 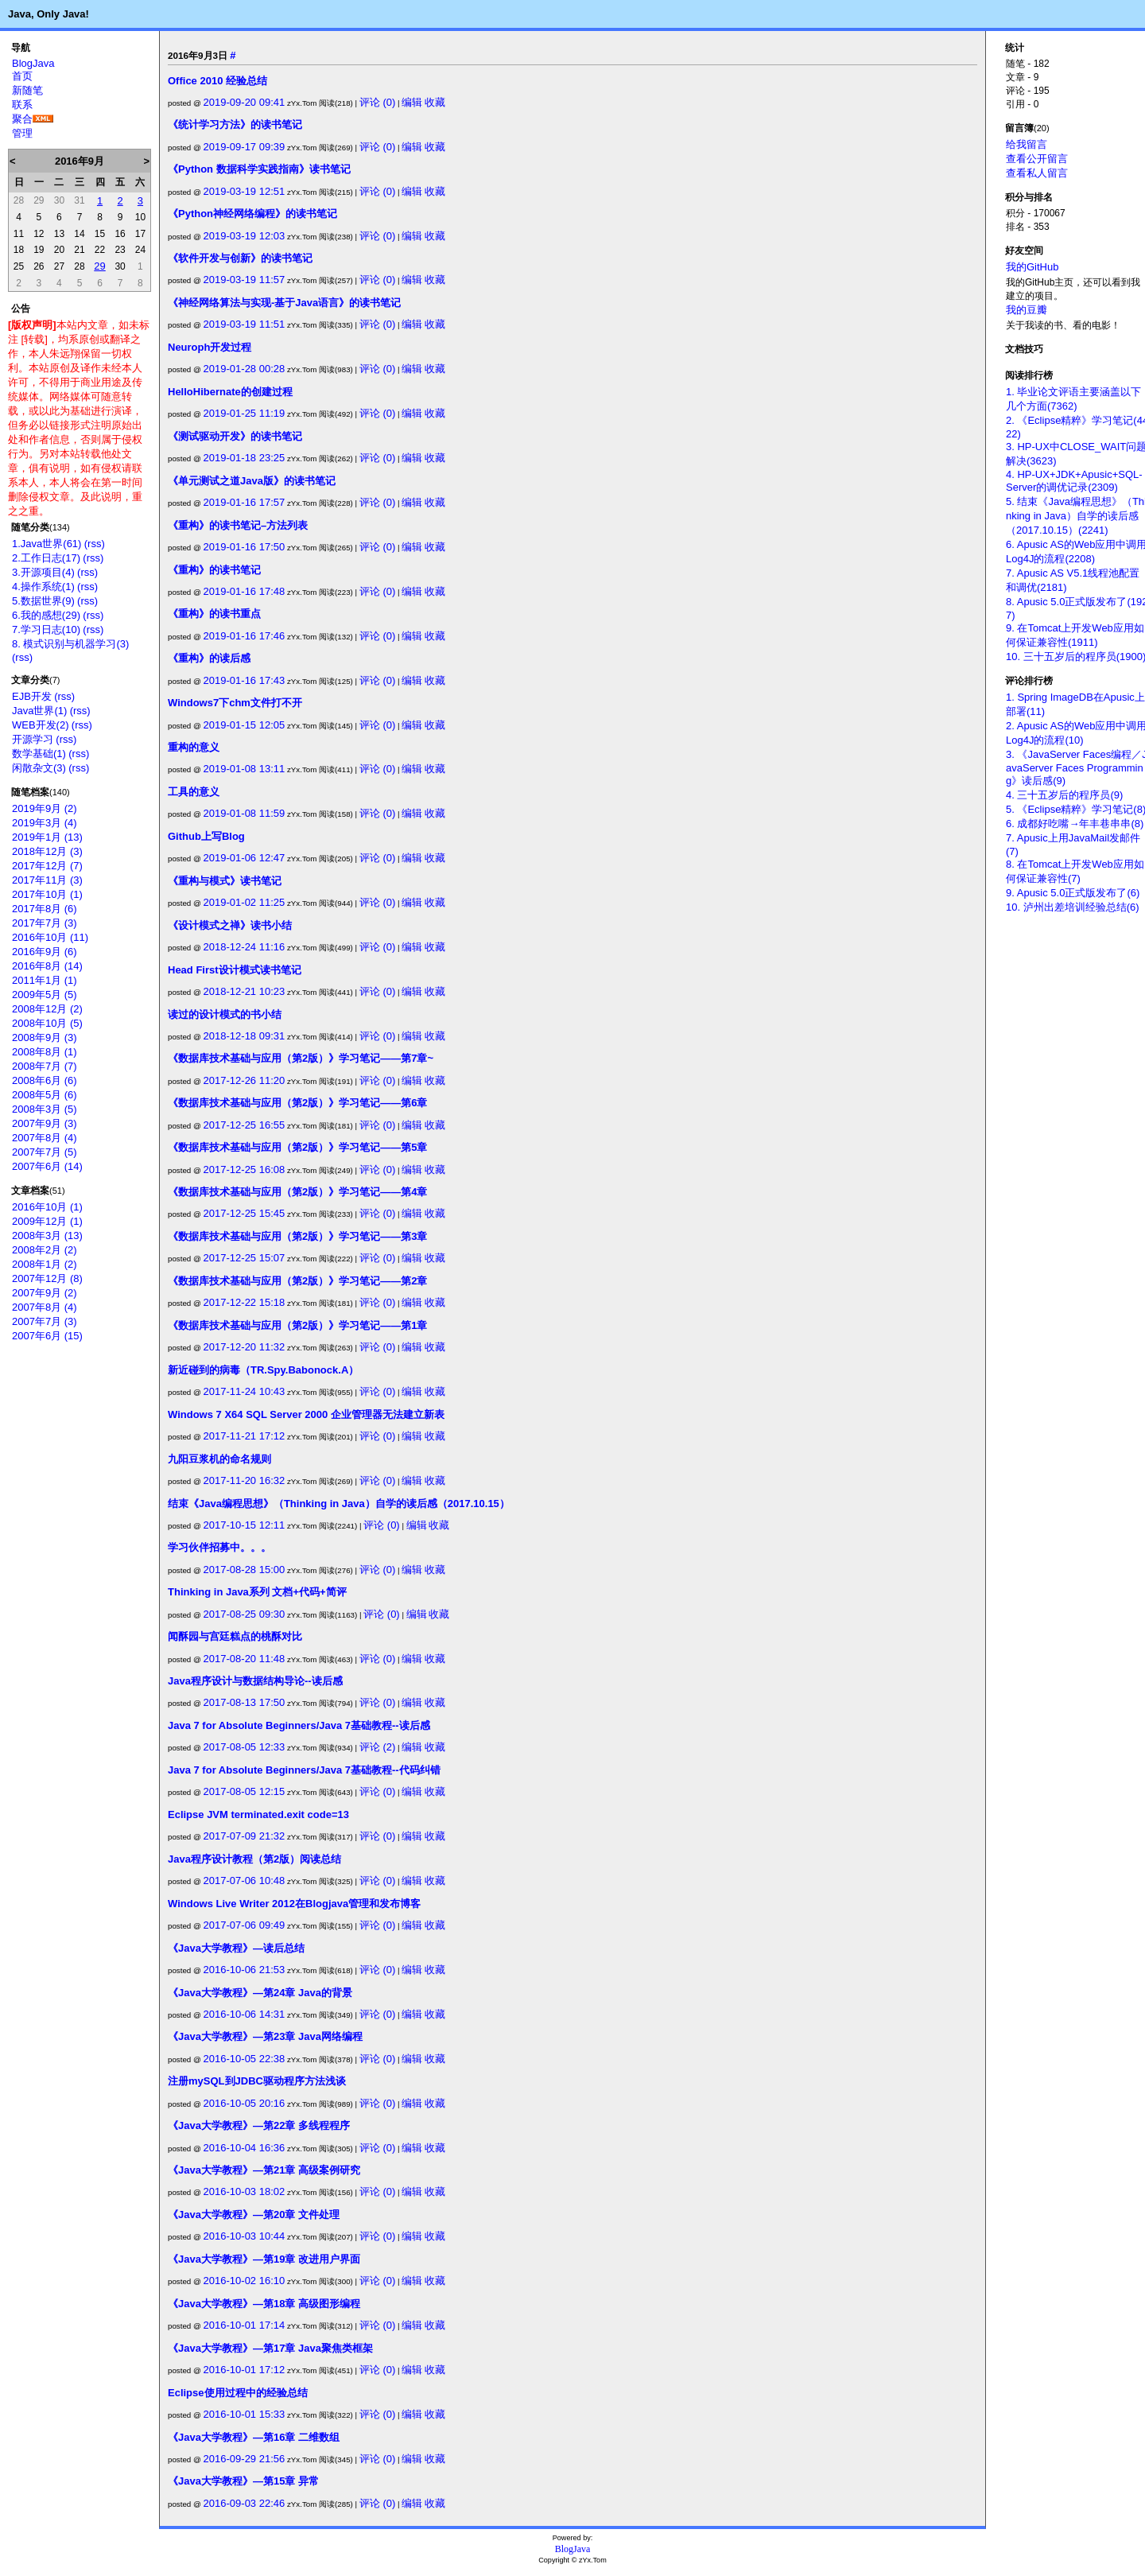 I want to click on 读过的设计模式的书小结, so click(x=224, y=1014).